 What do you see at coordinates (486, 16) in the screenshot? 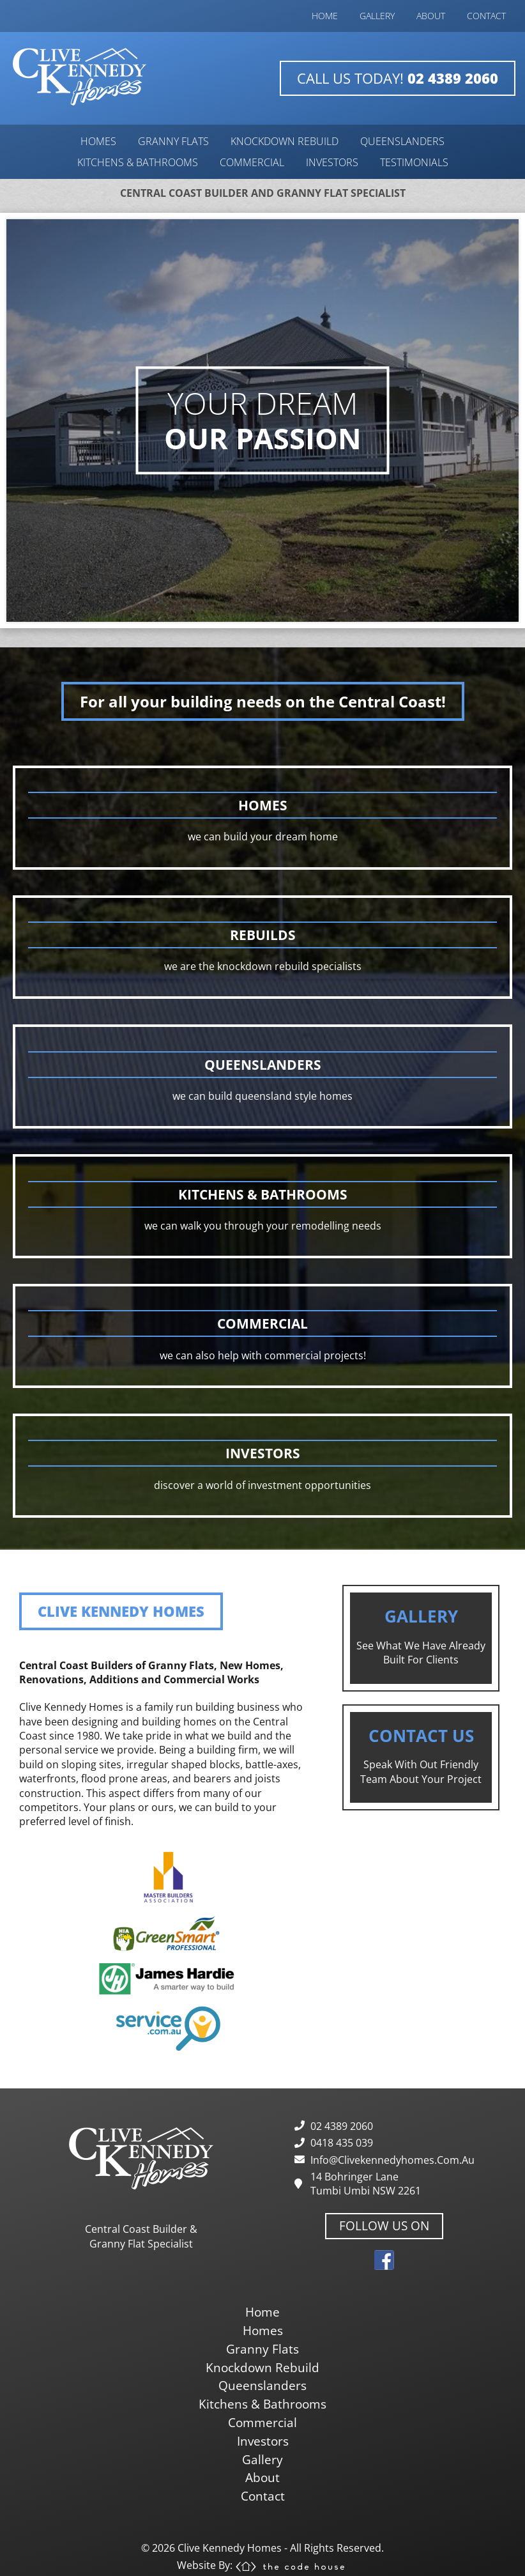
I see `contact` at bounding box center [486, 16].